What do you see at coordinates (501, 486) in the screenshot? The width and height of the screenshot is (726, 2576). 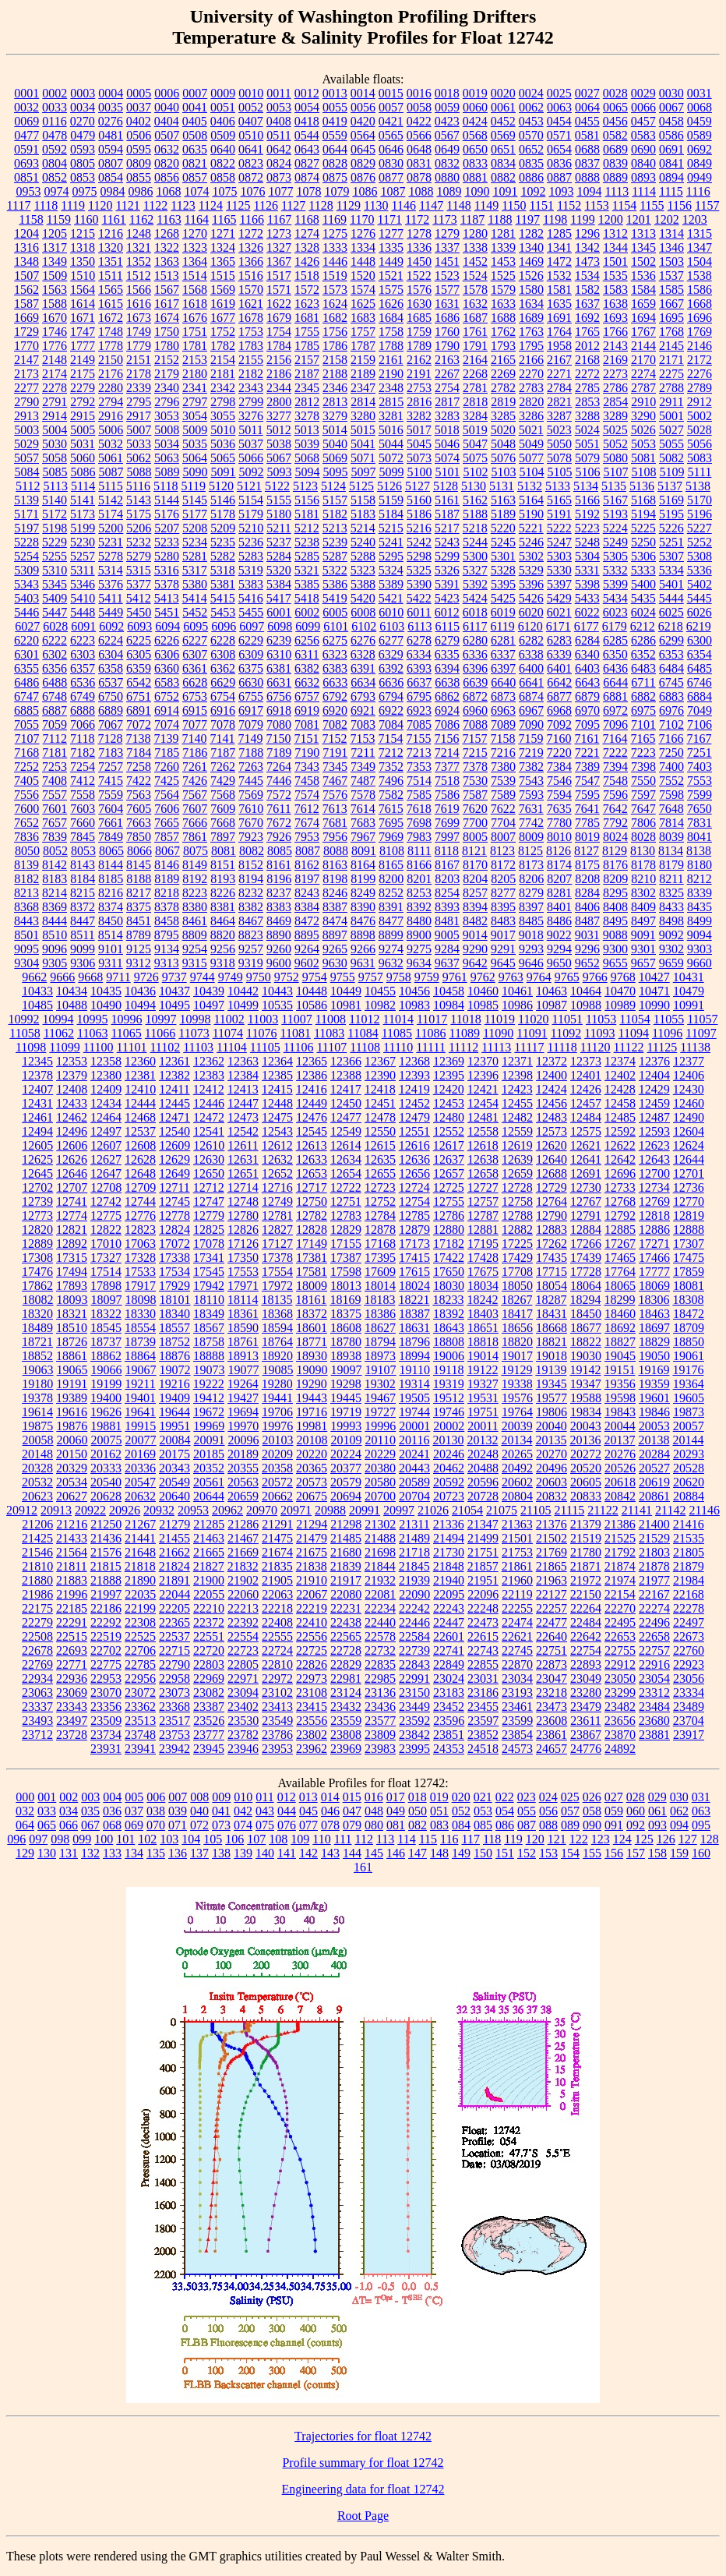 I see `5131` at bounding box center [501, 486].